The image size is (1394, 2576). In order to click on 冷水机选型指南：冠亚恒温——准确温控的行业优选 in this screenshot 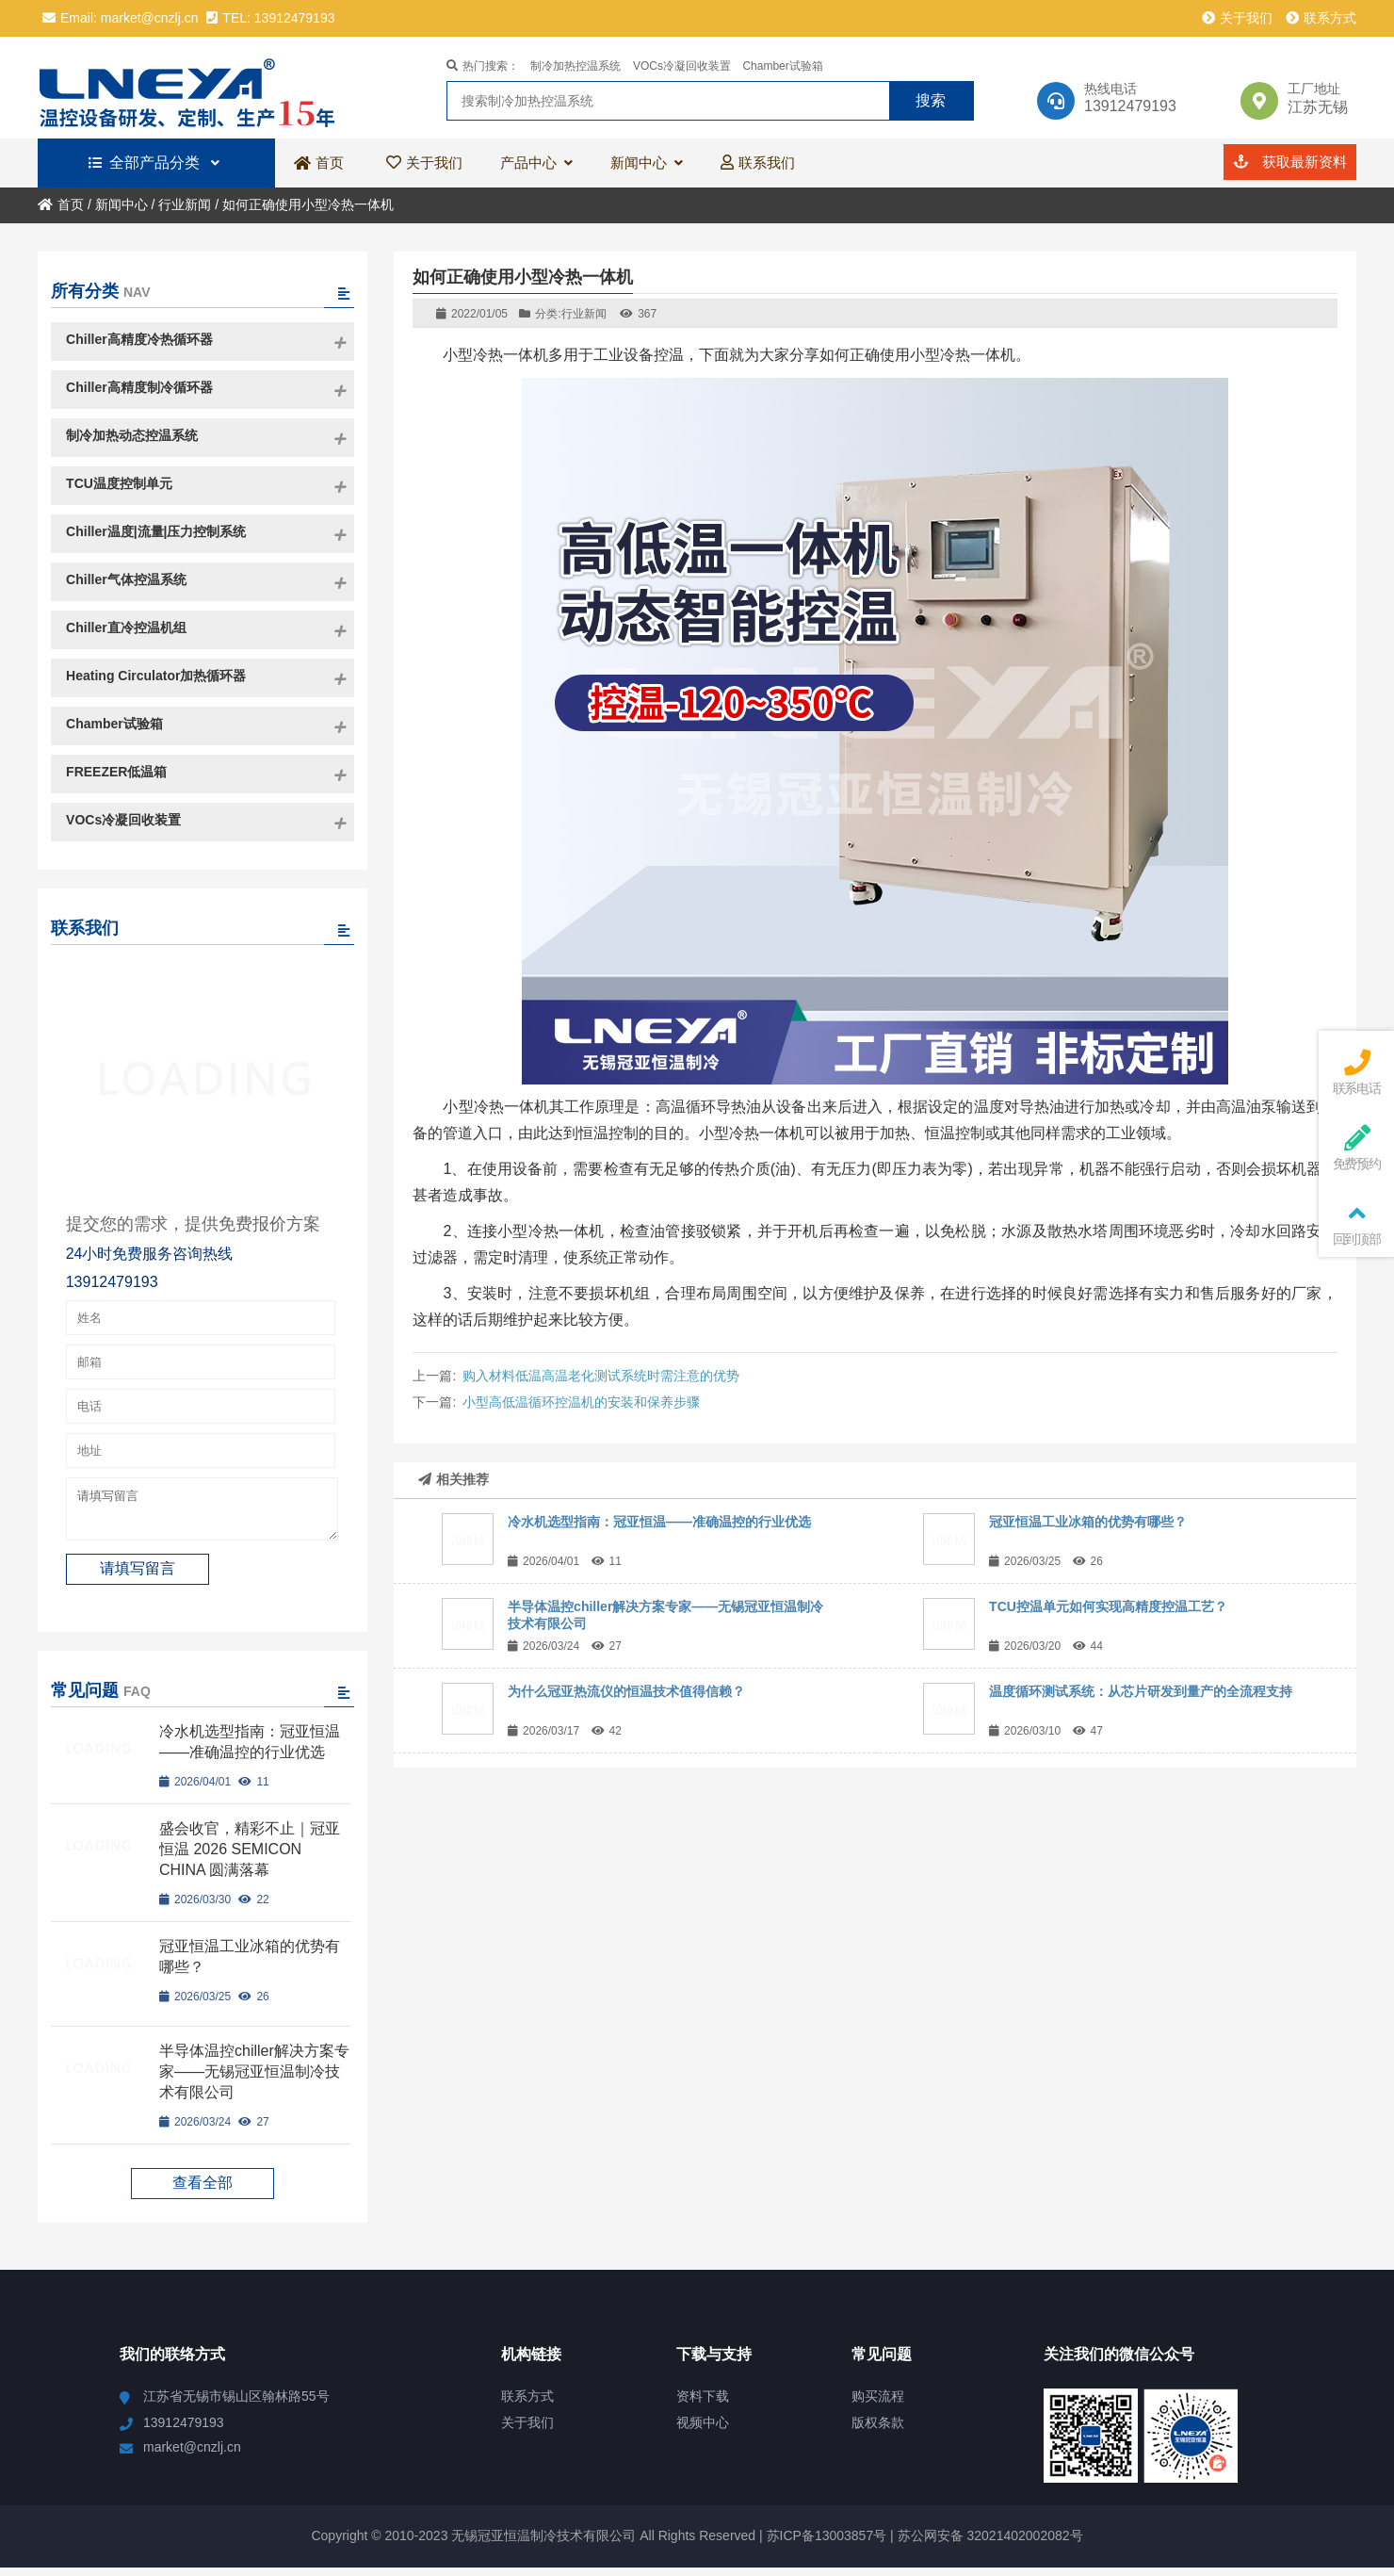, I will do `click(659, 1521)`.